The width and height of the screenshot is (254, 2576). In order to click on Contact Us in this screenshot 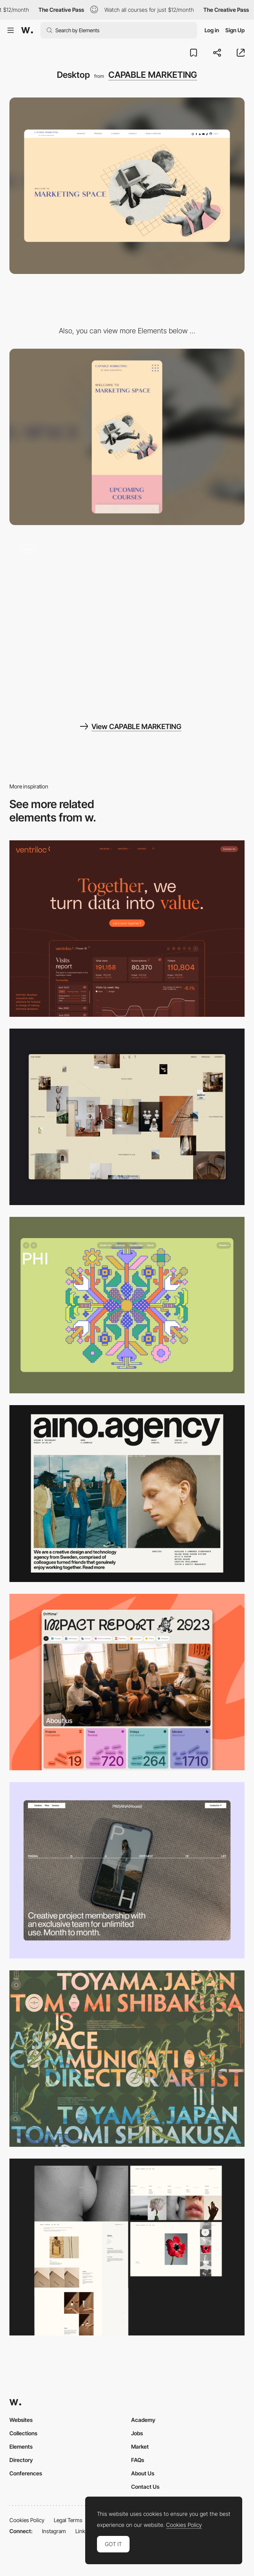, I will do `click(145, 2486)`.